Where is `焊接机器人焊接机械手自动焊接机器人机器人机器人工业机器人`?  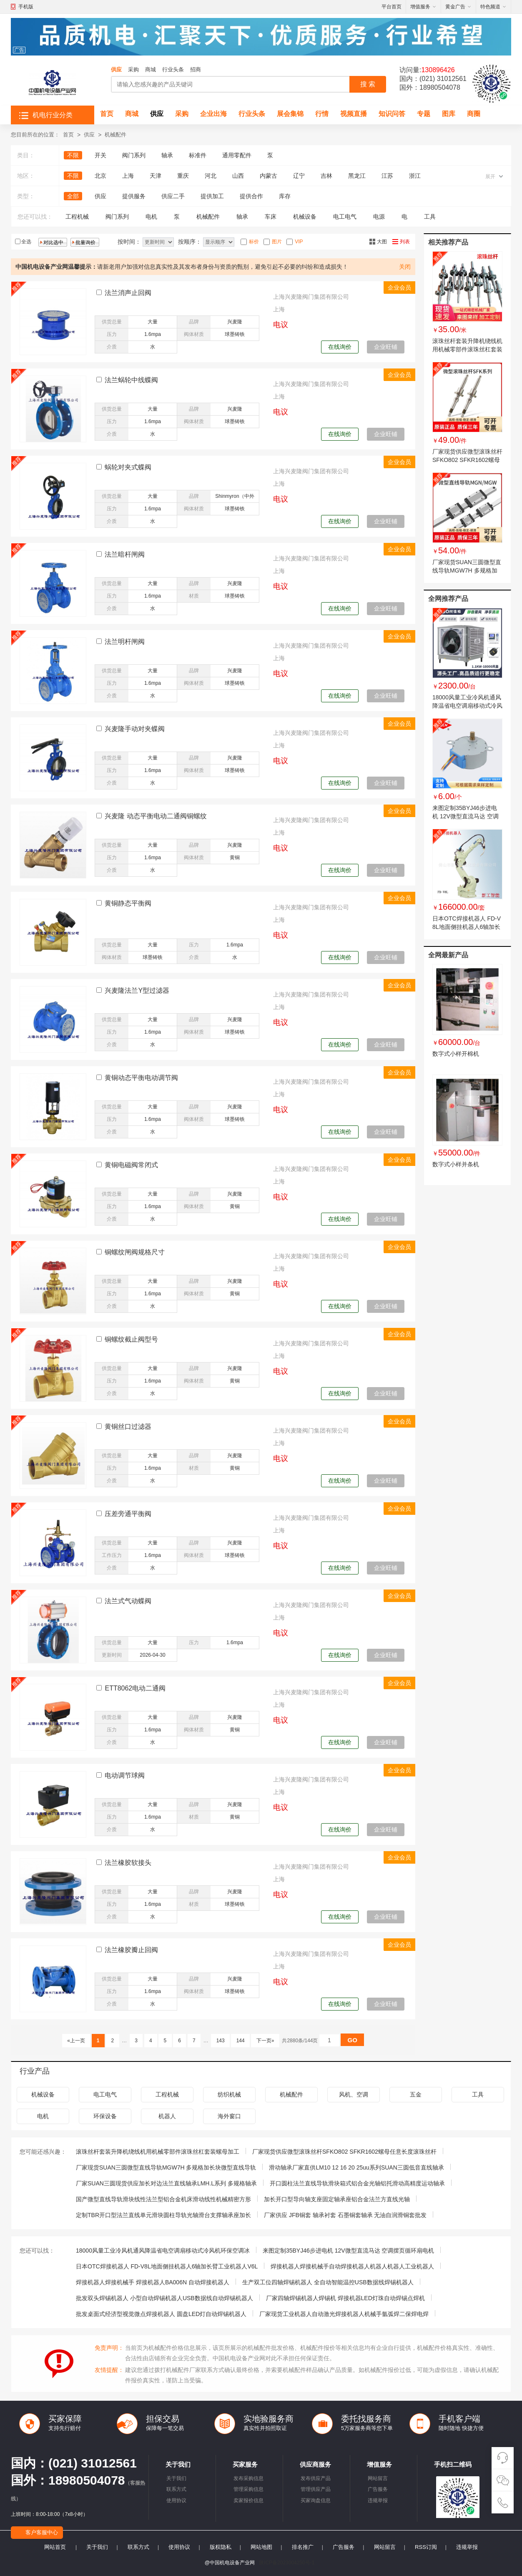
焊接机器人焊接机械手自动焊接机器人机器人机器人工业机器人 is located at coordinates (352, 2266).